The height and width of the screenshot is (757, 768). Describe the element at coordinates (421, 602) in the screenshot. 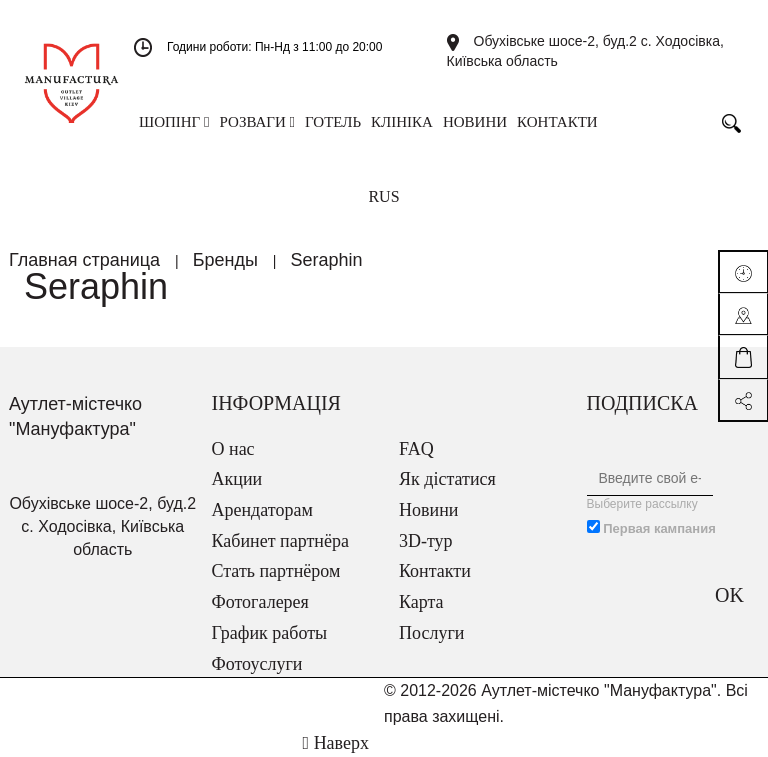

I see `Карта` at that location.